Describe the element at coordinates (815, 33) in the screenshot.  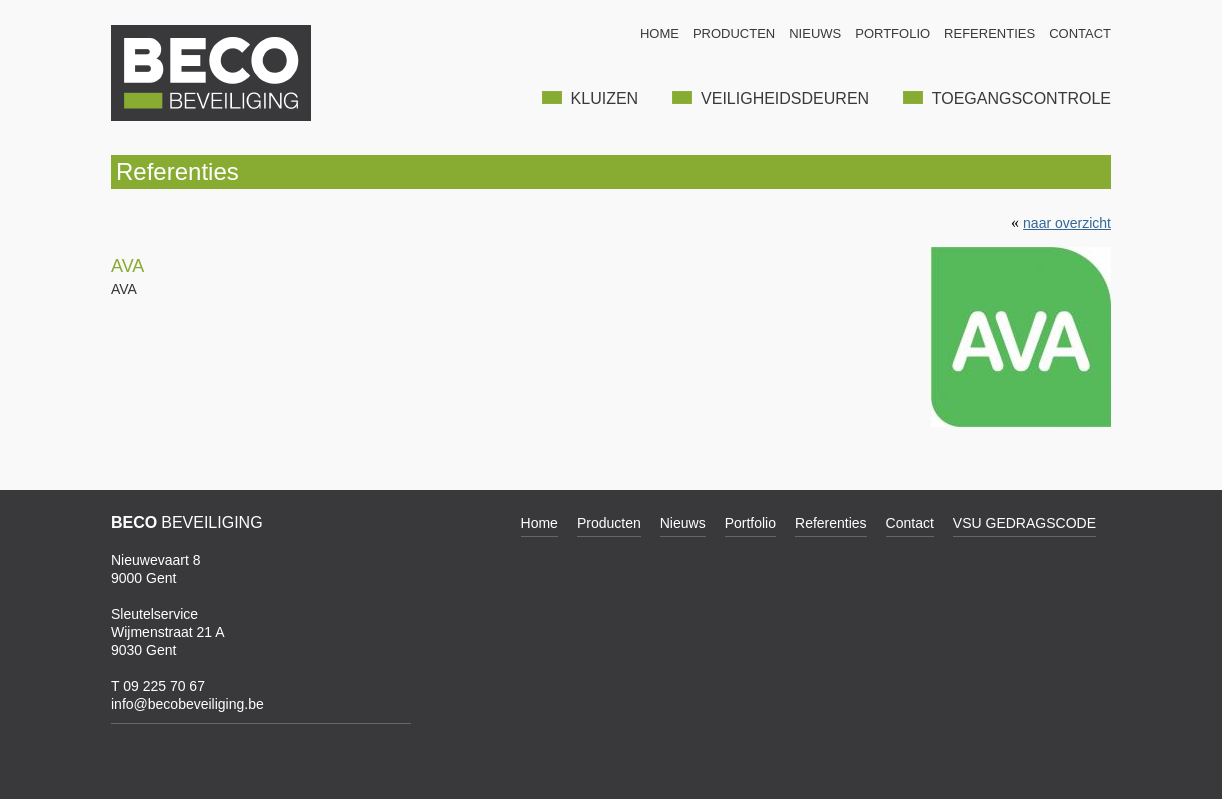
I see `NIEUWS` at that location.